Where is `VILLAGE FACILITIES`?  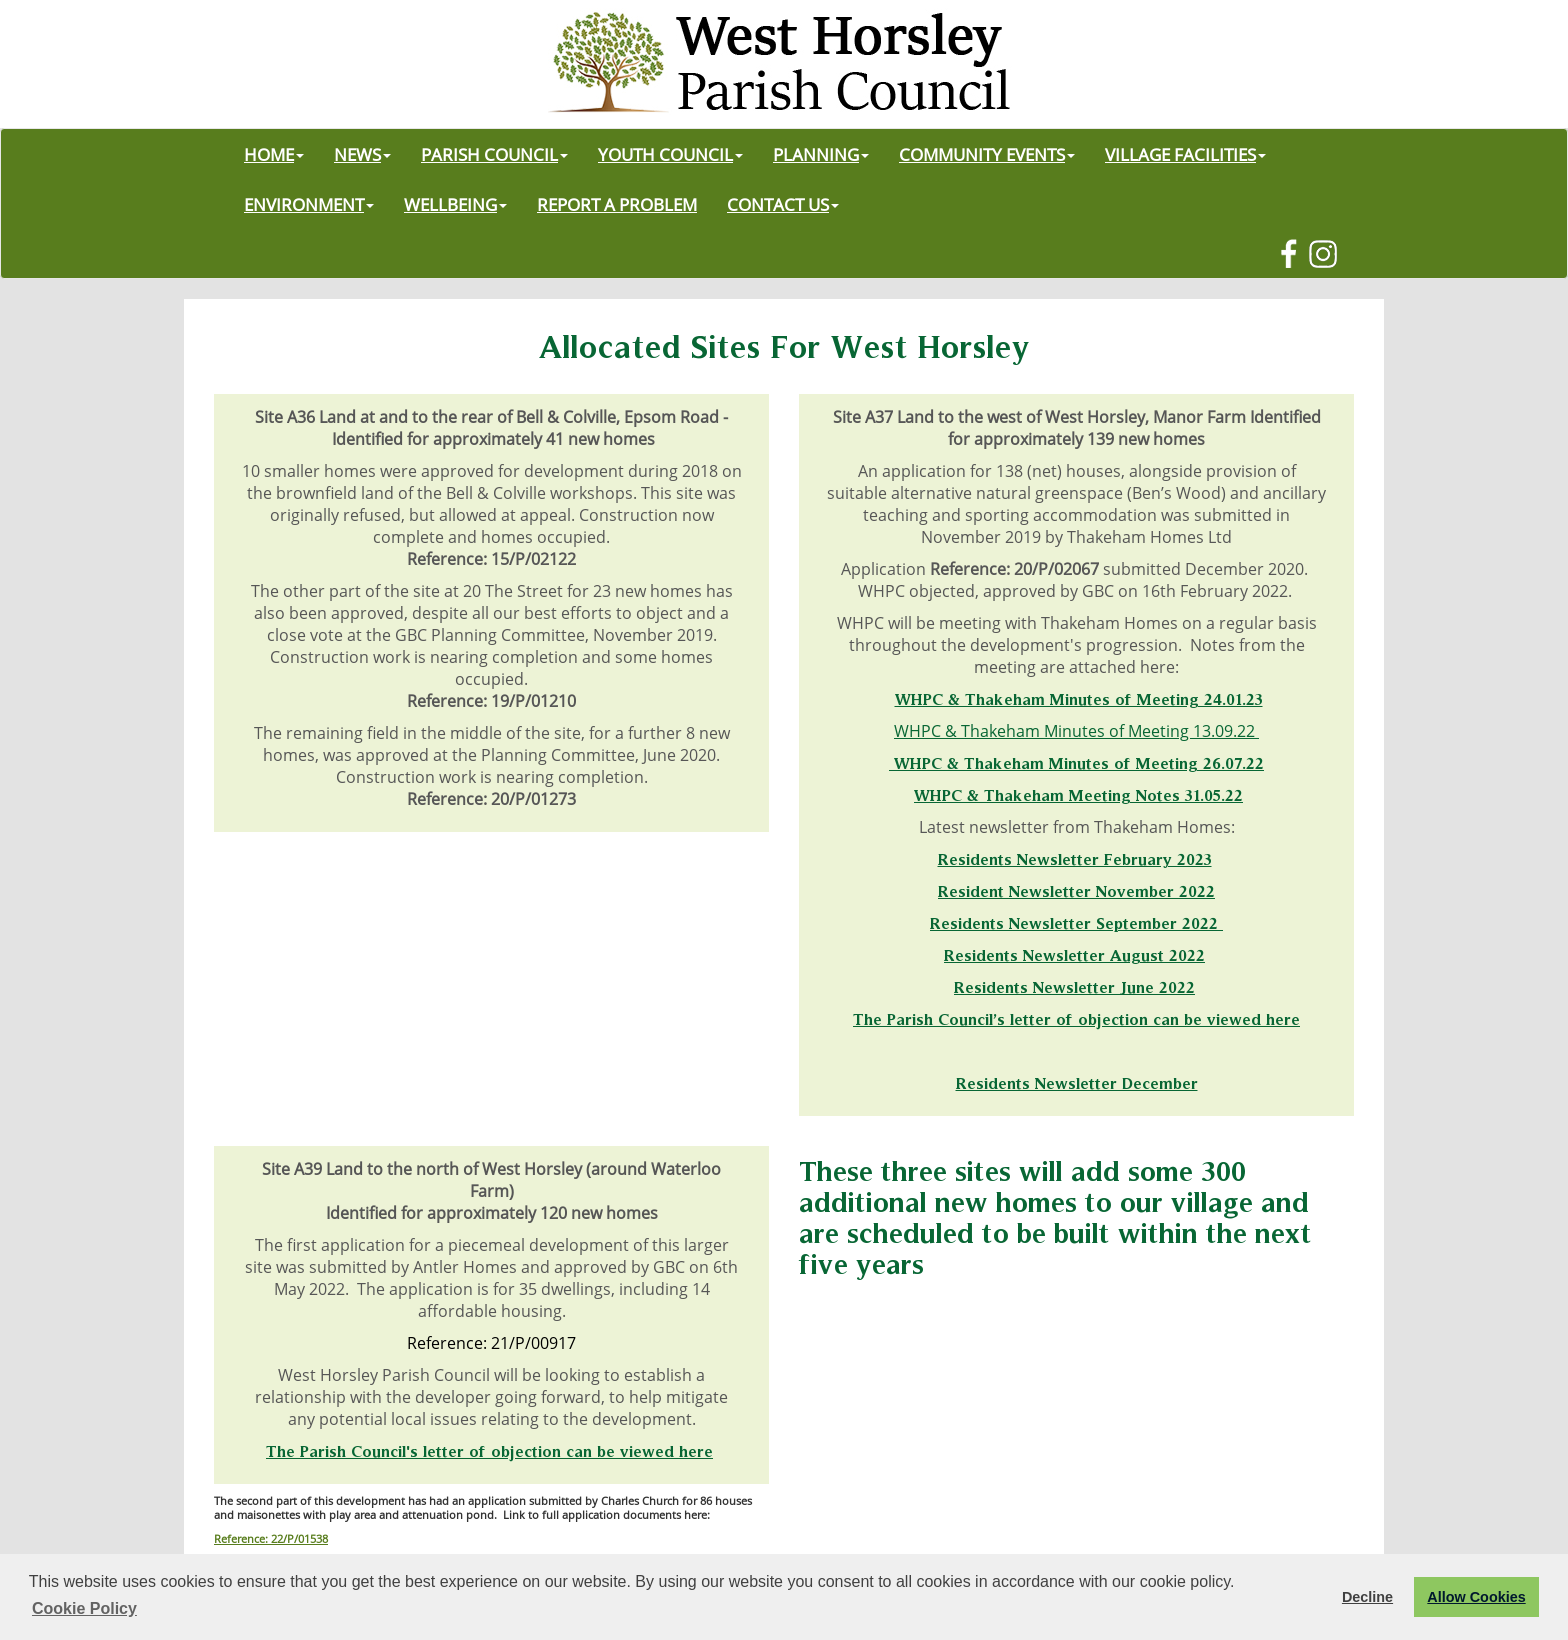
VILLAGE FACILITIES is located at coordinates (1185, 154).